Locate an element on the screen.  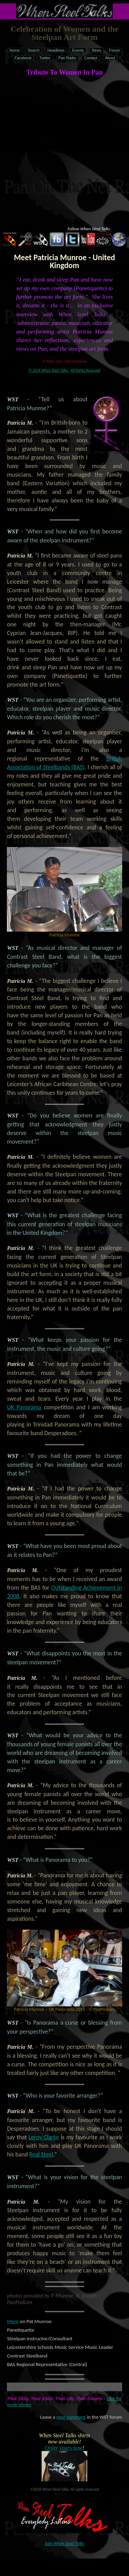
Contact is located at coordinates (90, 58).